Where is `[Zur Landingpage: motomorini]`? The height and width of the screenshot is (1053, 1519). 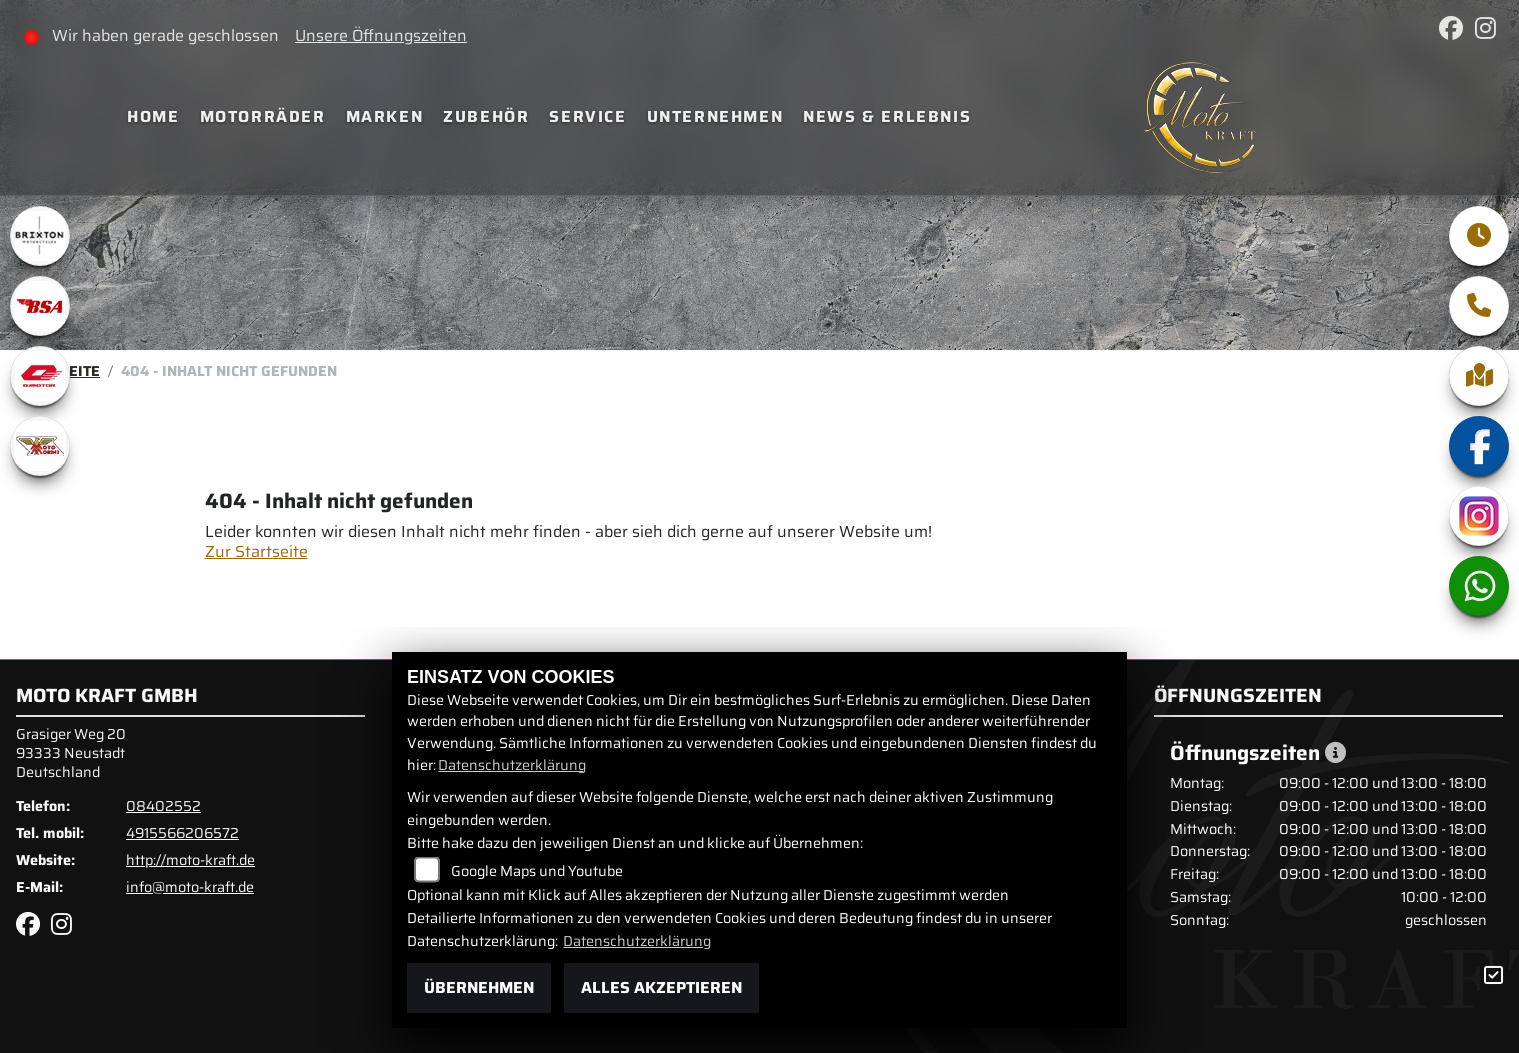
[Zur Landingpage: motomorini] is located at coordinates (40, 446).